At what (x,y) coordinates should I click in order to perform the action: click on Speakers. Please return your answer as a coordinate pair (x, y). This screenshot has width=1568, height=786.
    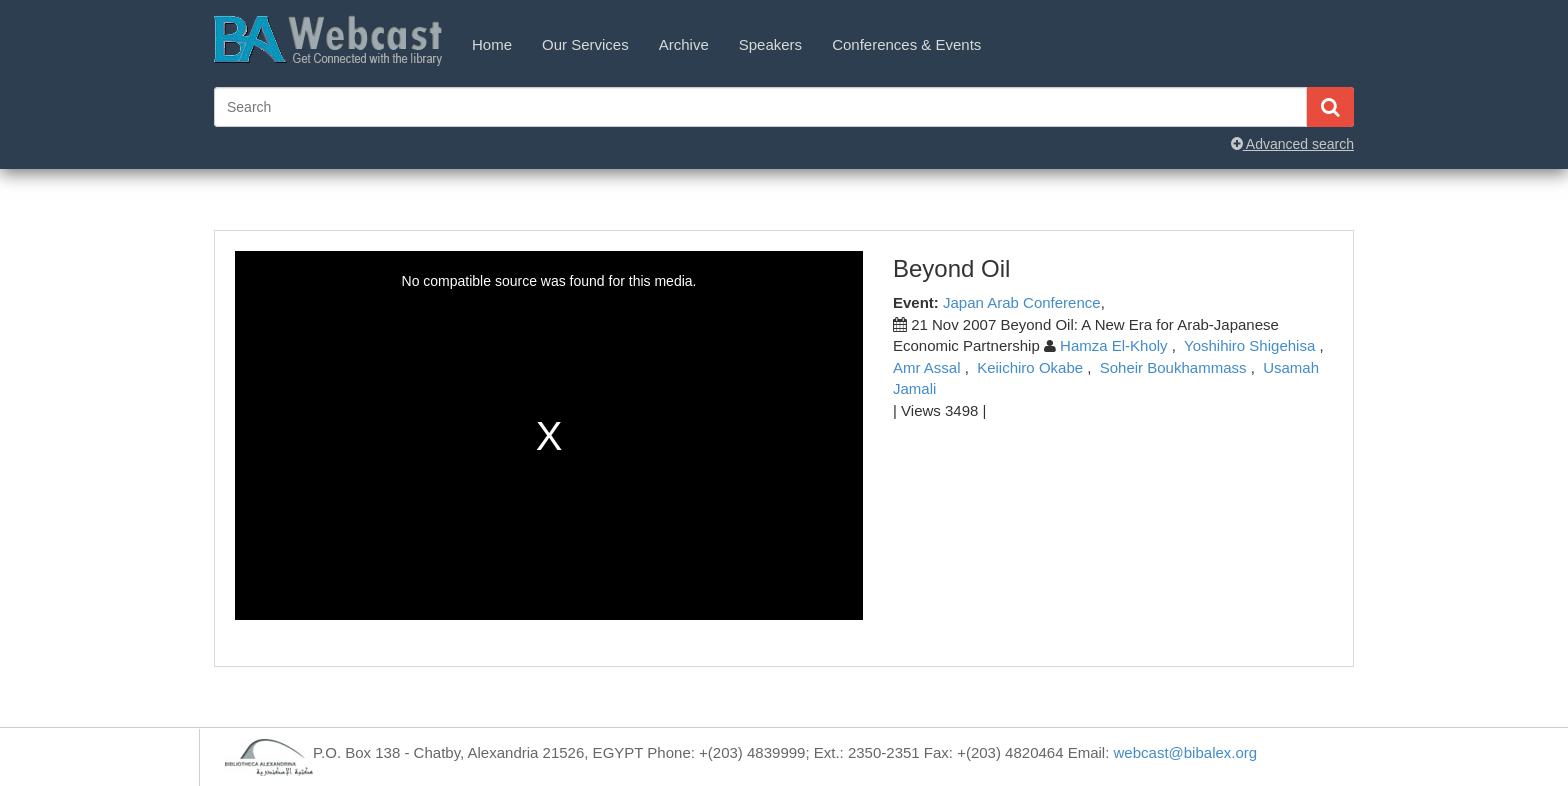
    Looking at the image, I should click on (770, 44).